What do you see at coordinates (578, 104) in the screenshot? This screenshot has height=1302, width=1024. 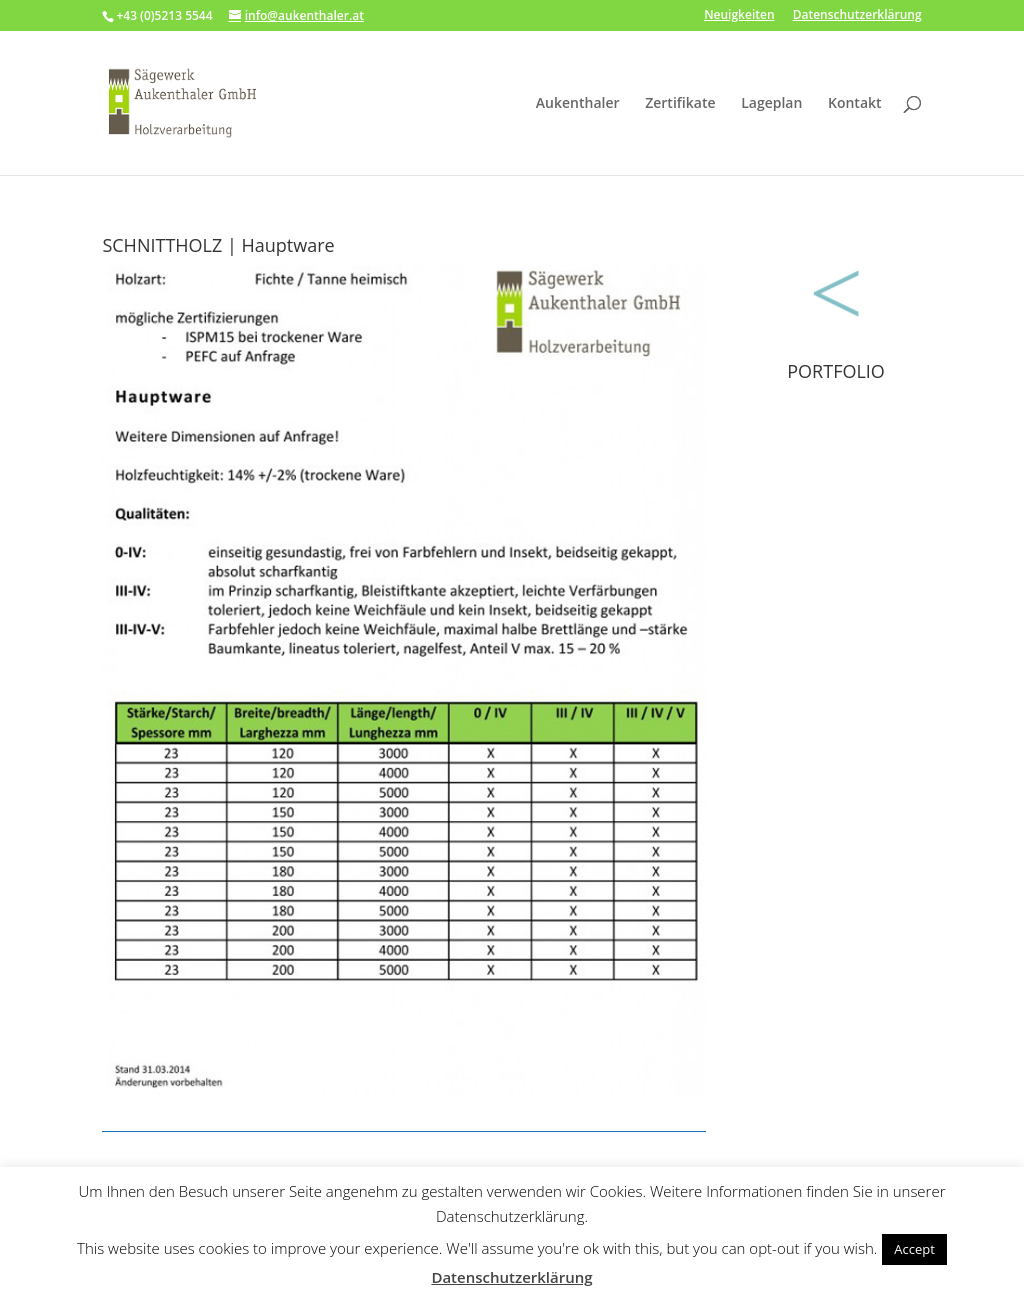 I see `Aukenthaler` at bounding box center [578, 104].